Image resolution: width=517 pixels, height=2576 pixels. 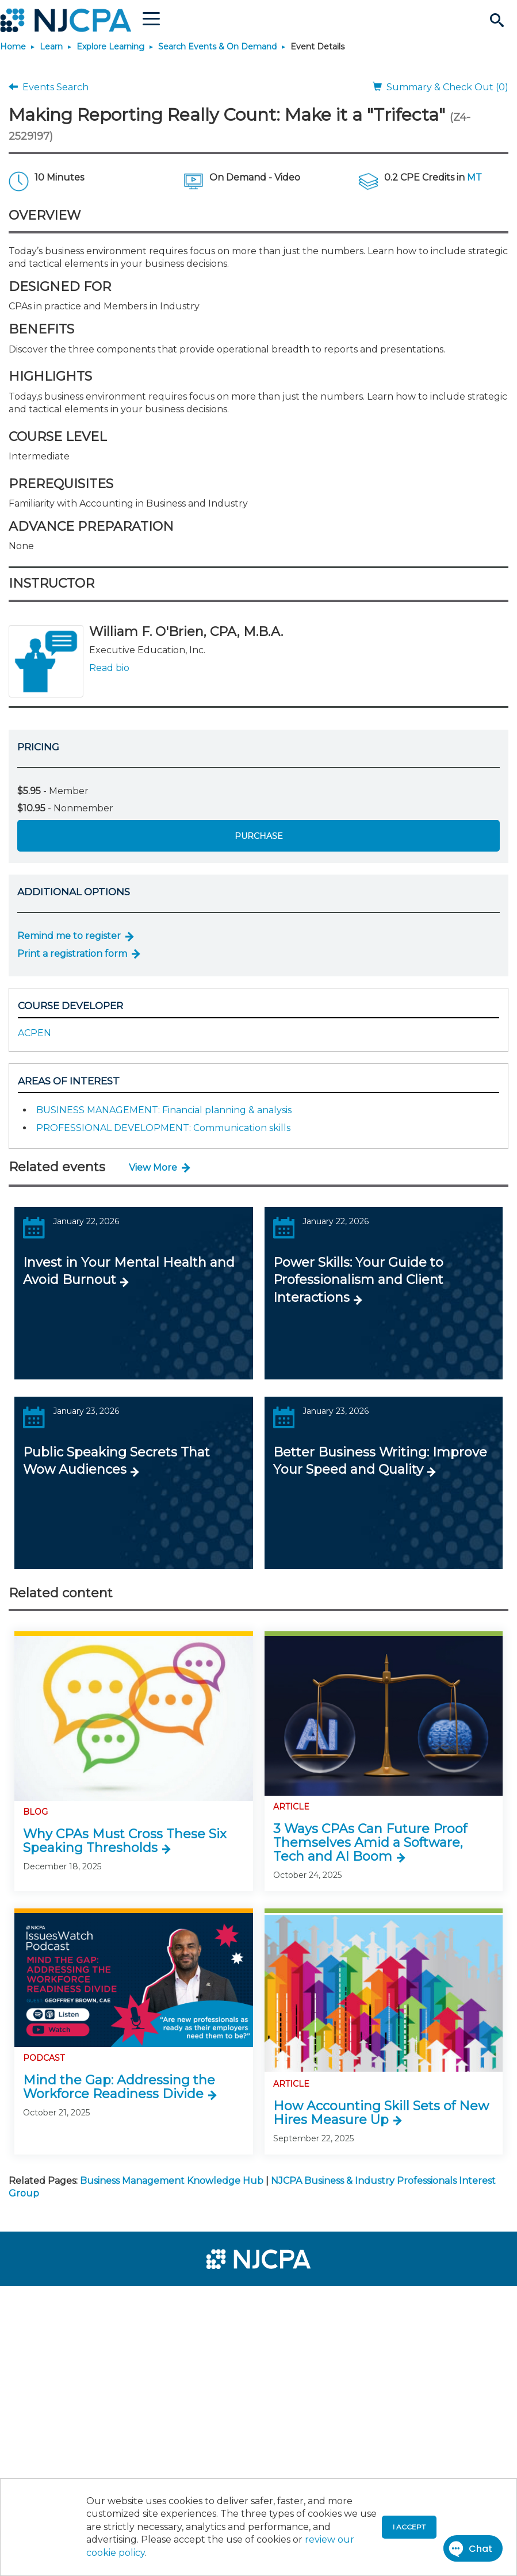 I want to click on [menuitem], so click(x=47, y=2300).